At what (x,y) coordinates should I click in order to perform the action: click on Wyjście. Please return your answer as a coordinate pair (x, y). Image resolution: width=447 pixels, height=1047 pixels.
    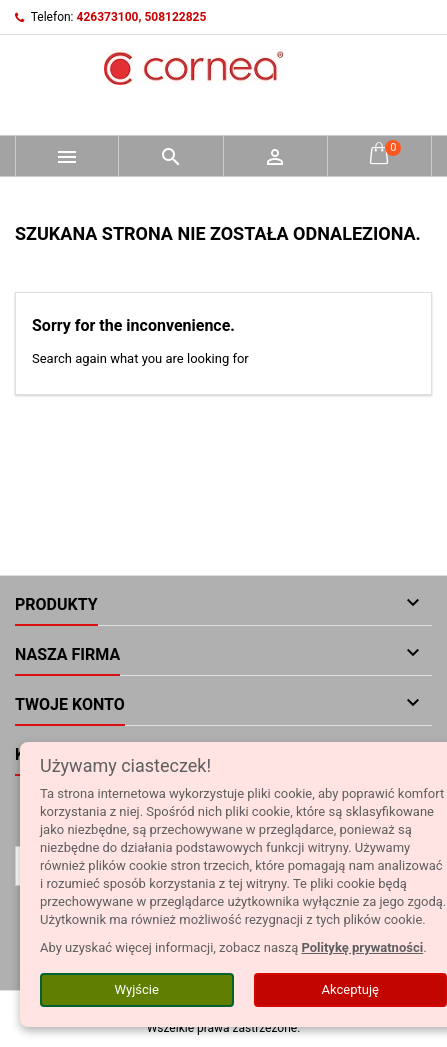
    Looking at the image, I should click on (137, 989).